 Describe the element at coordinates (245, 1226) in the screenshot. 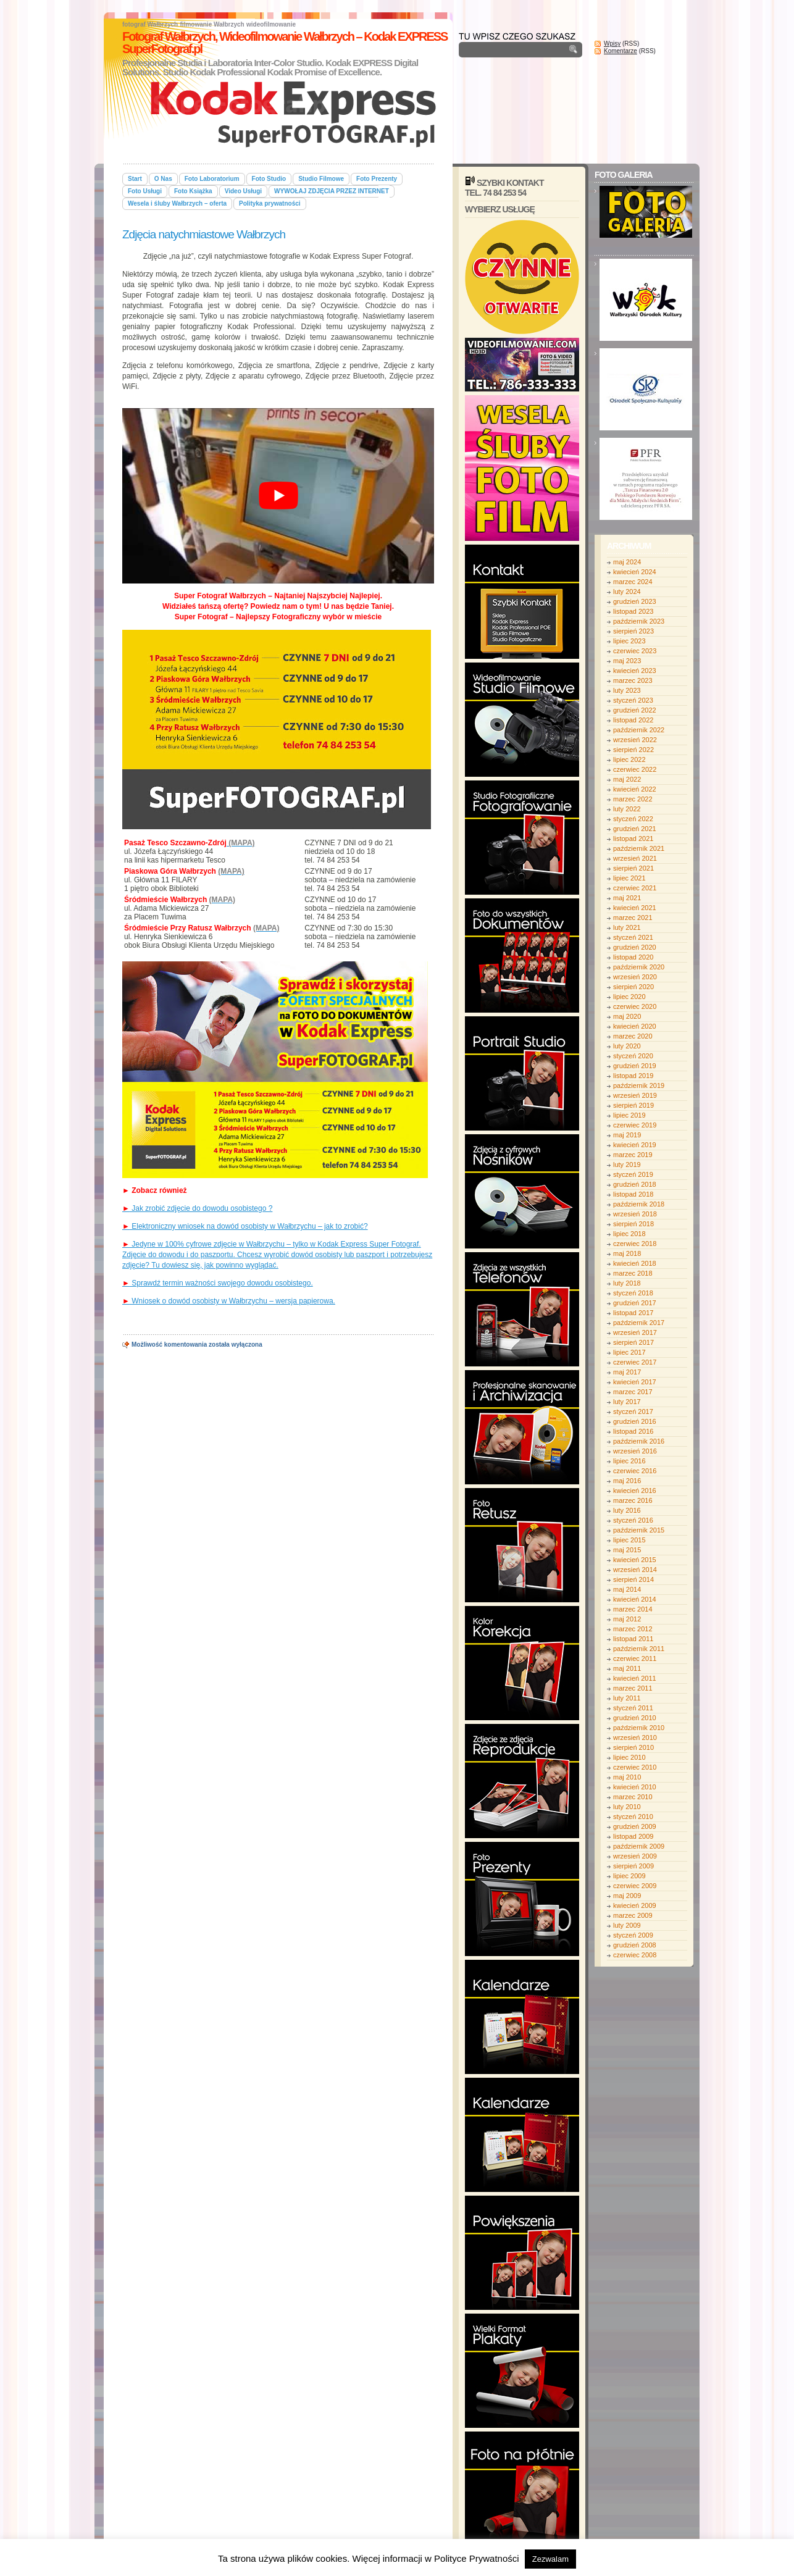

I see `Elektroniczny wniosek na dowód osobisty w Wałbrzychu – jak to zrobić?` at that location.